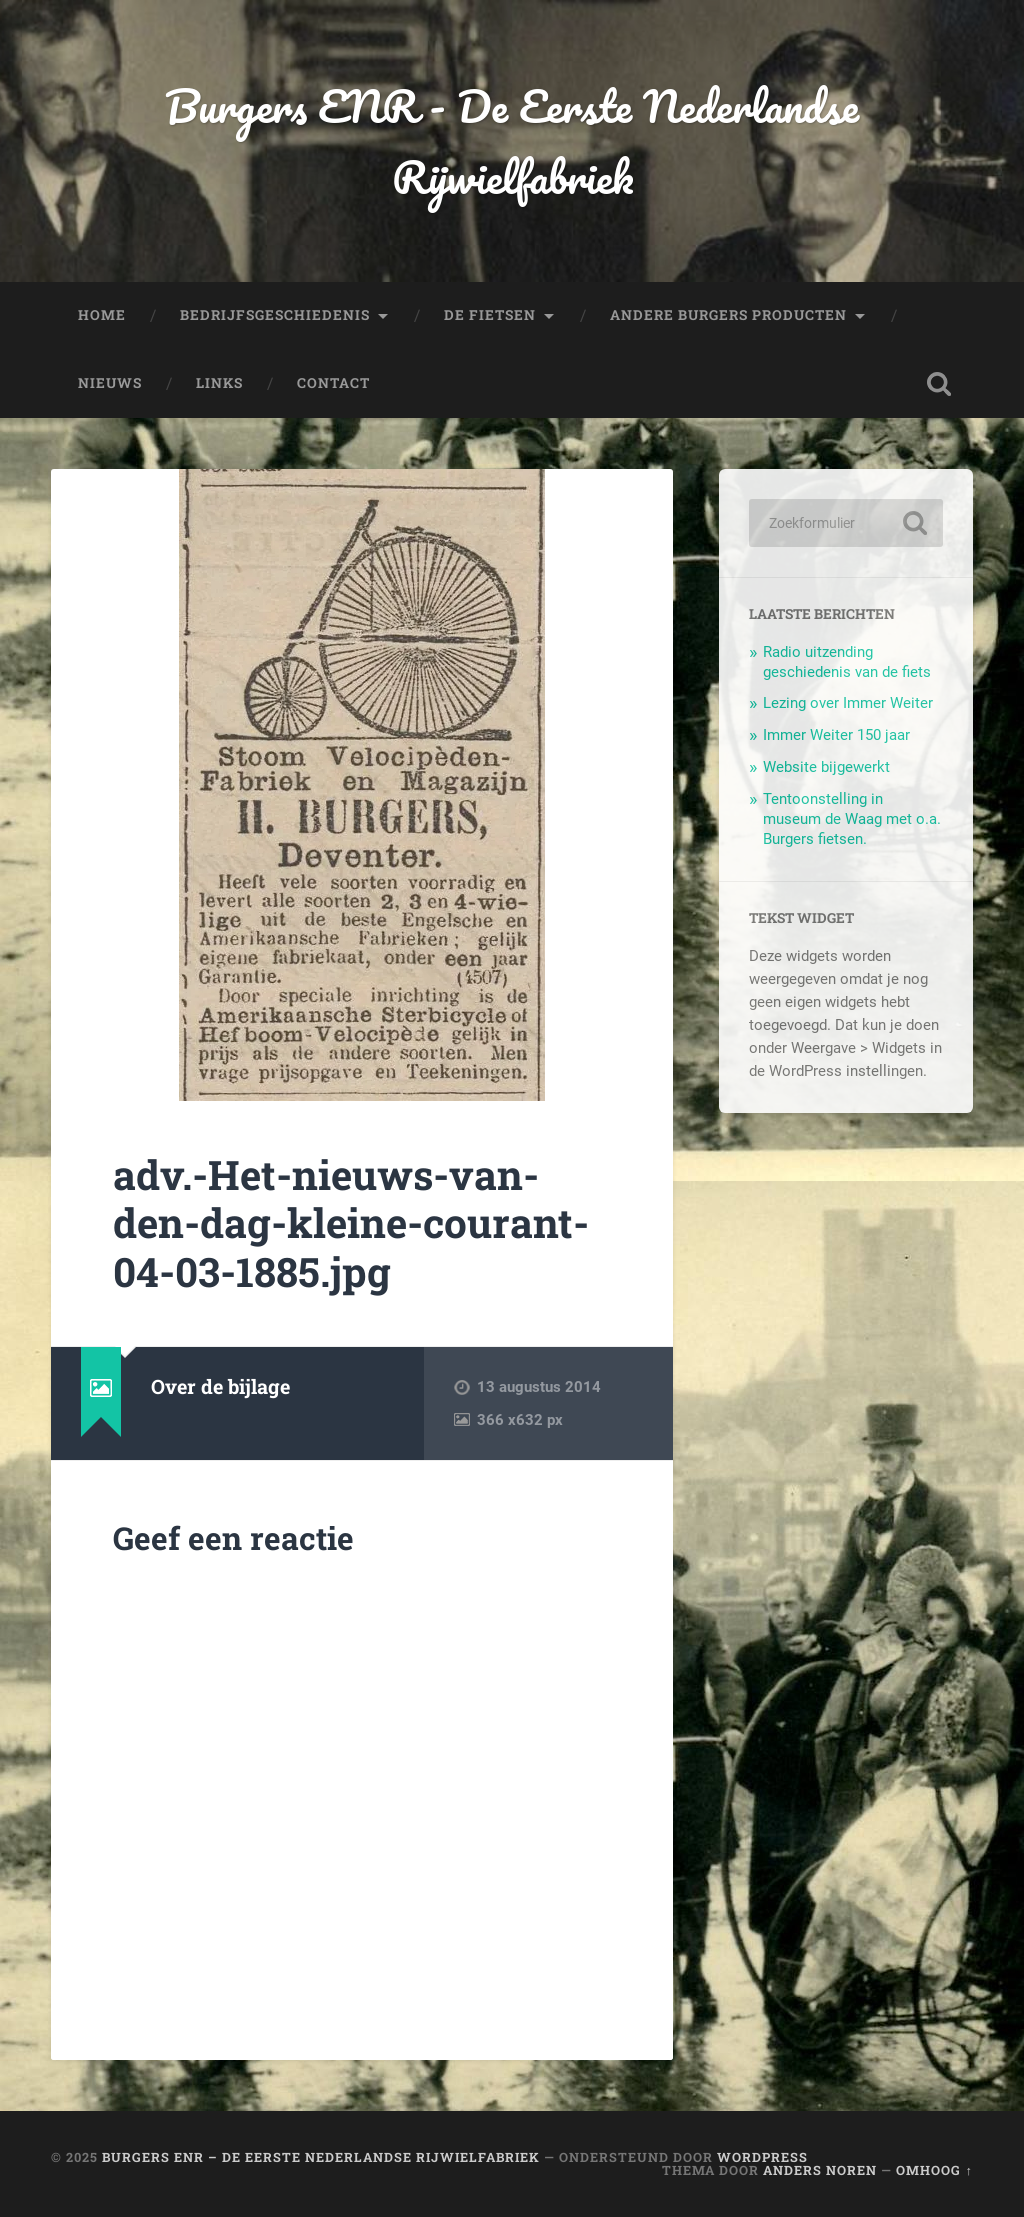 The width and height of the screenshot is (1024, 2217). Describe the element at coordinates (219, 383) in the screenshot. I see `Links` at that location.